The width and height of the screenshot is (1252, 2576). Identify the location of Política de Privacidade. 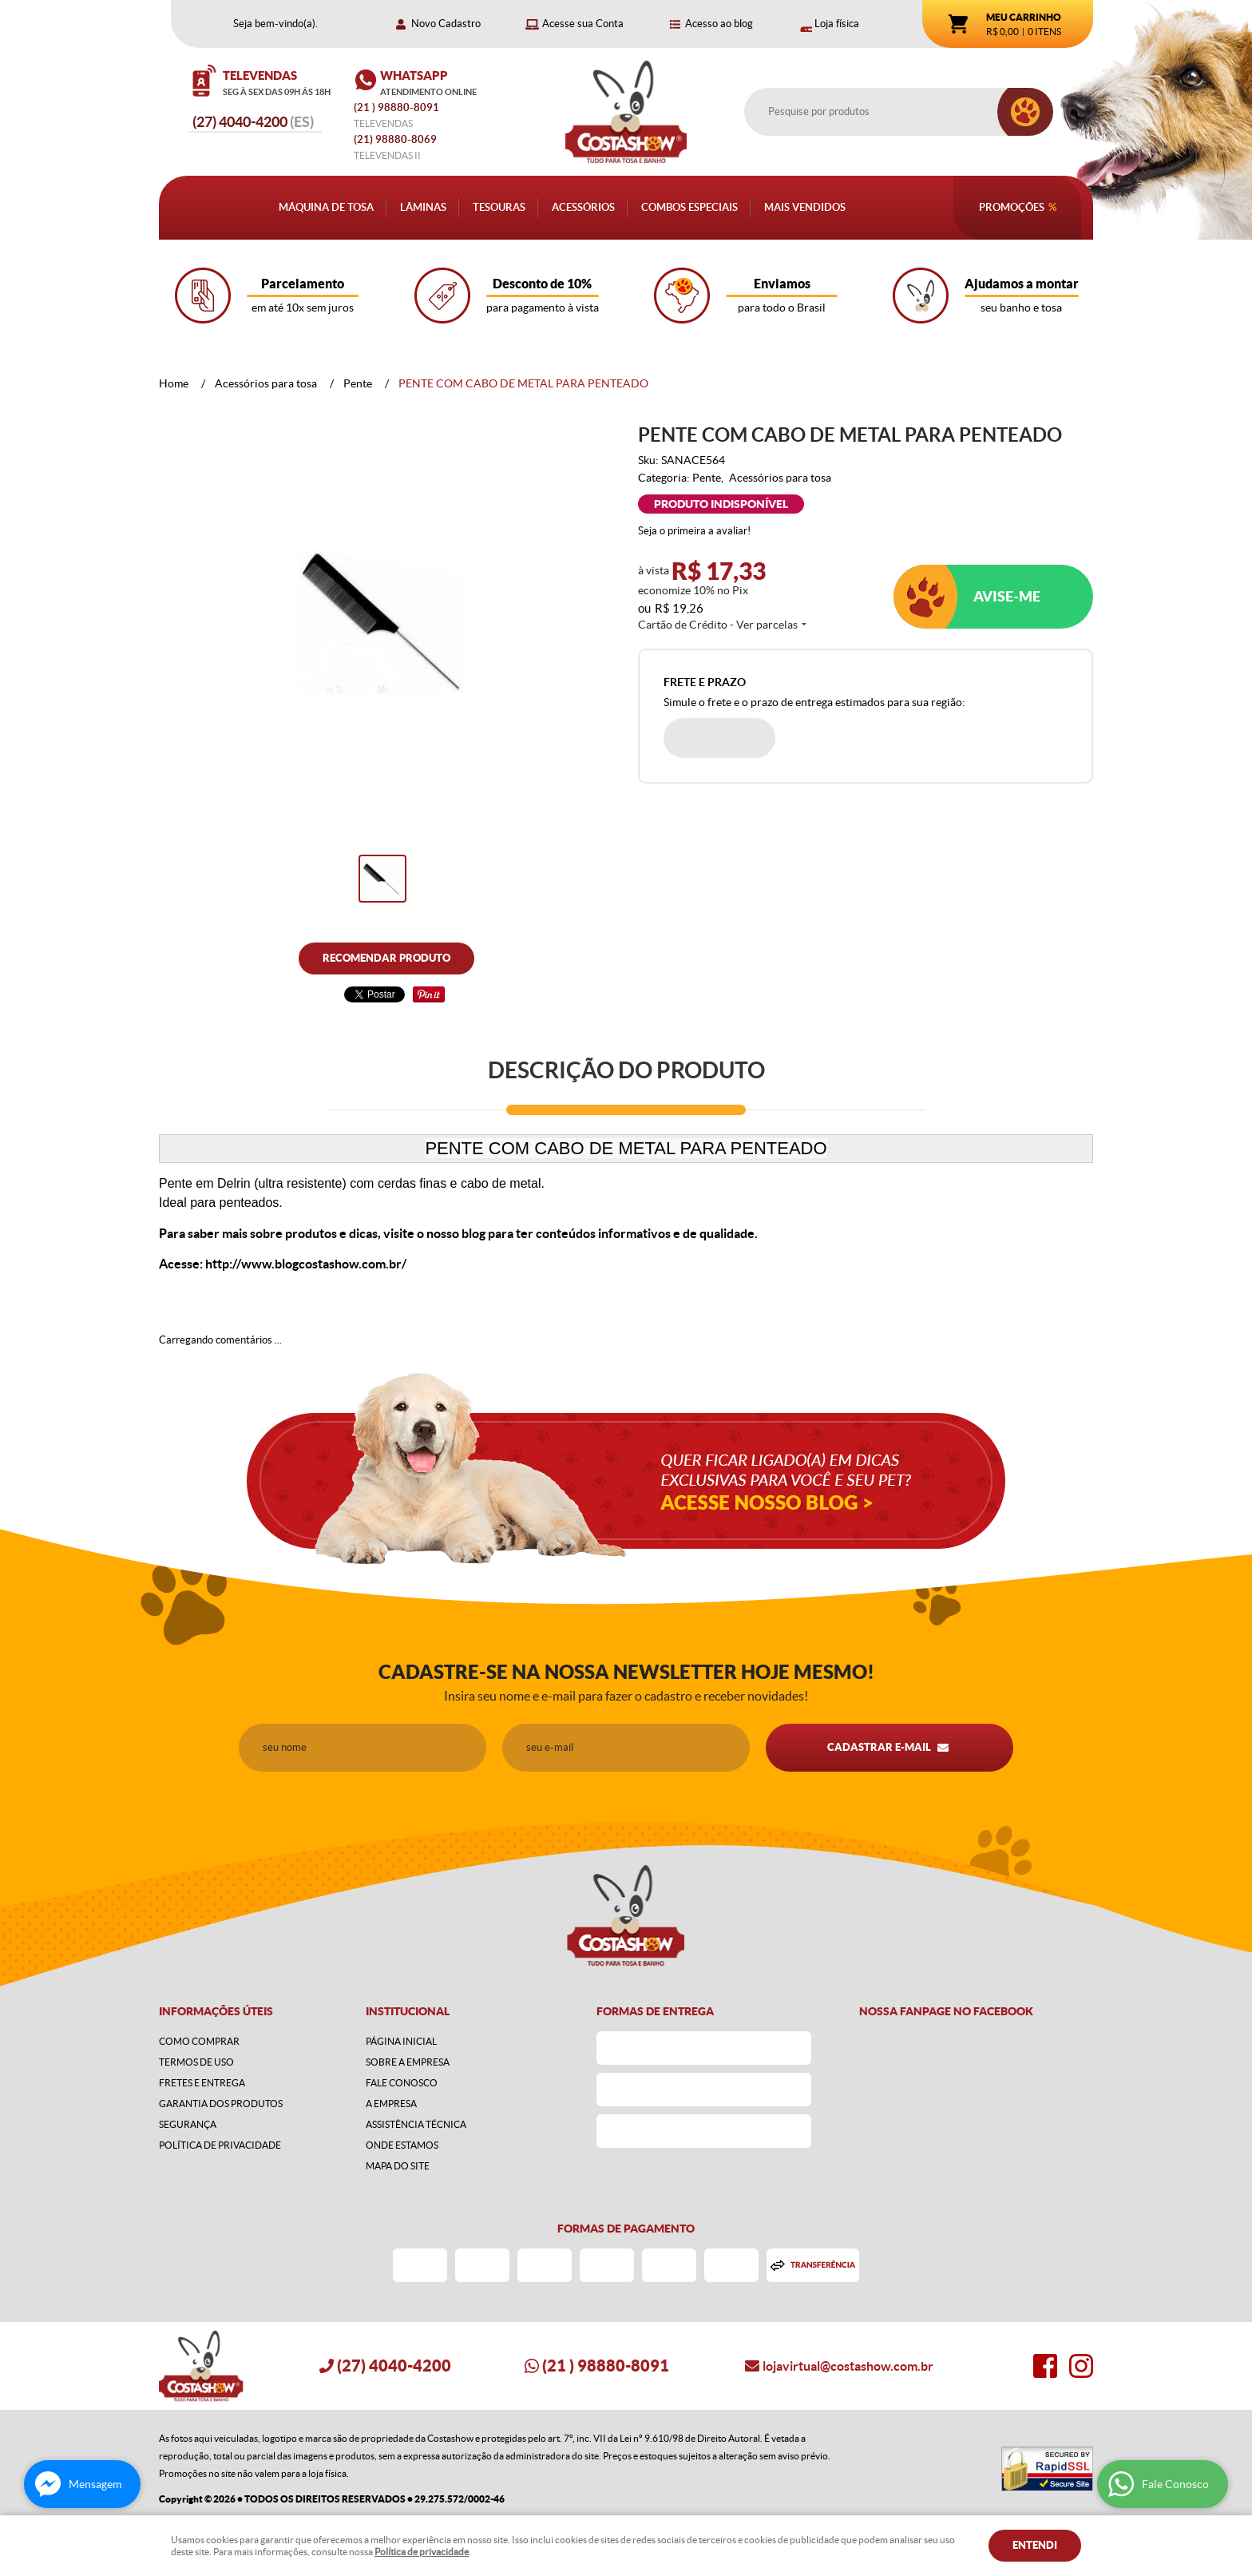
(220, 2145).